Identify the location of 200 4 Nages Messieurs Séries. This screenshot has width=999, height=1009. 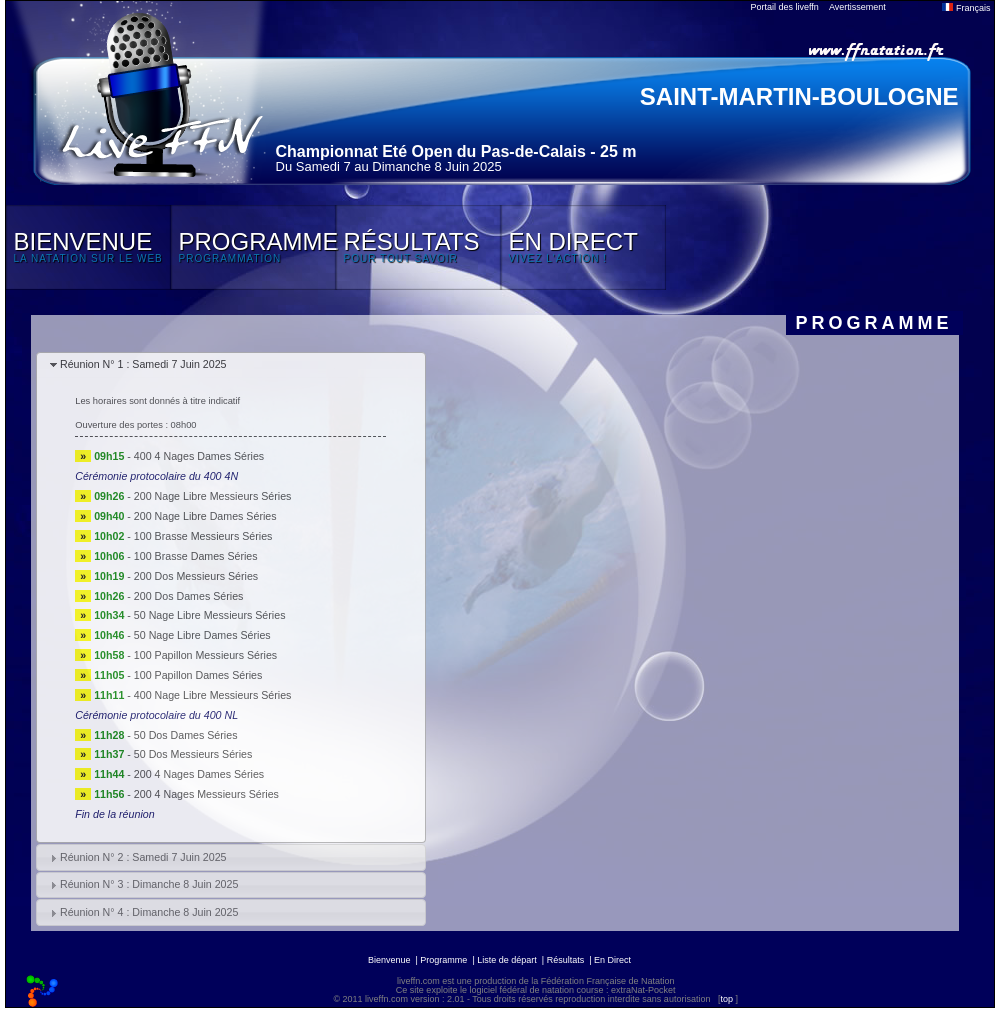
(206, 794).